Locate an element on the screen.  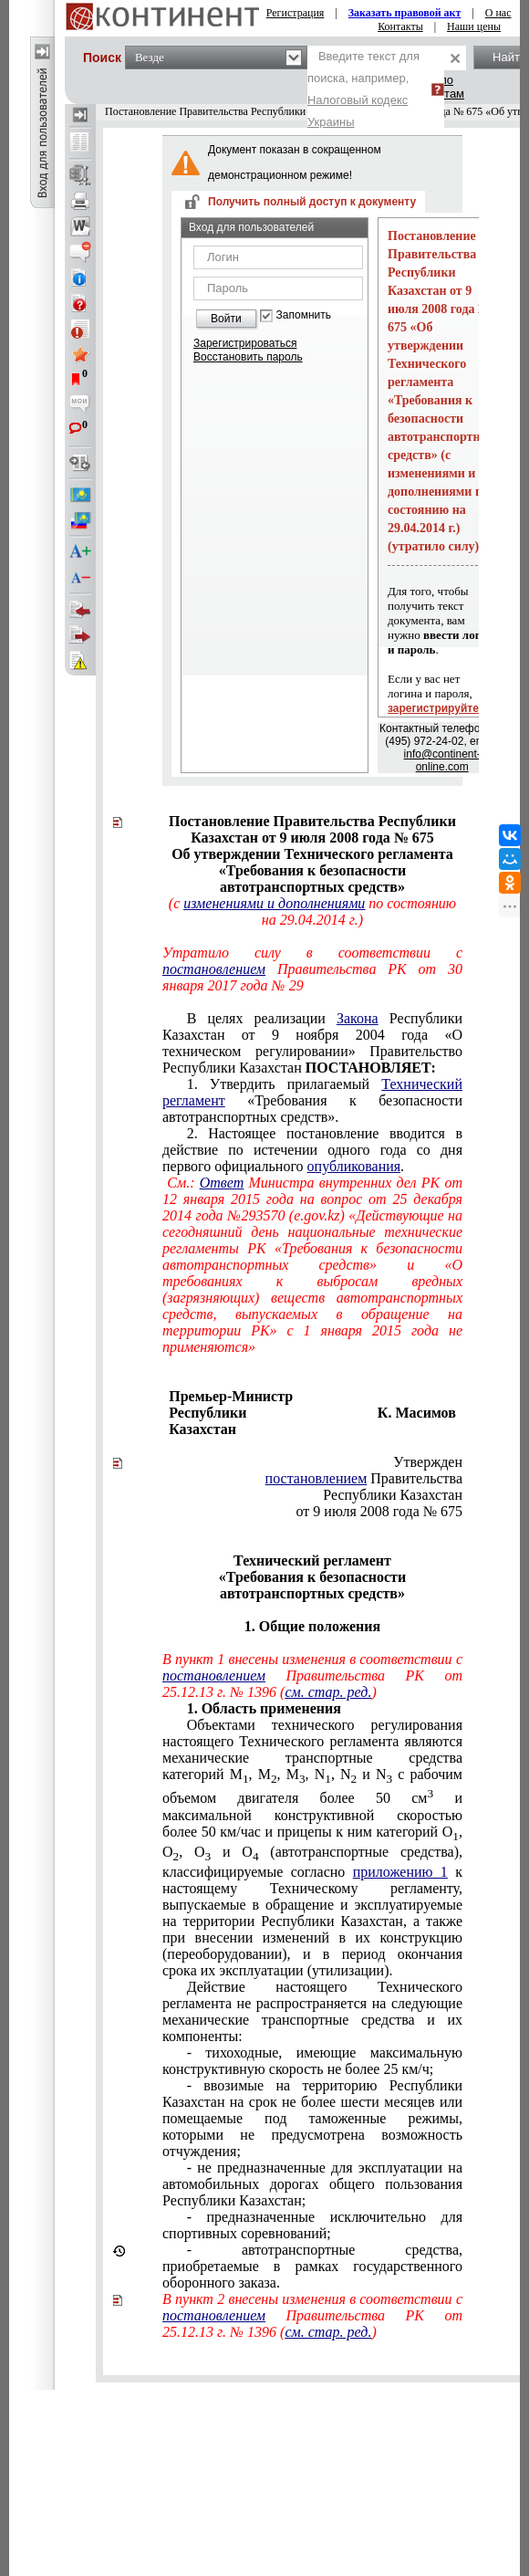
Запомнить is located at coordinates (303, 315).